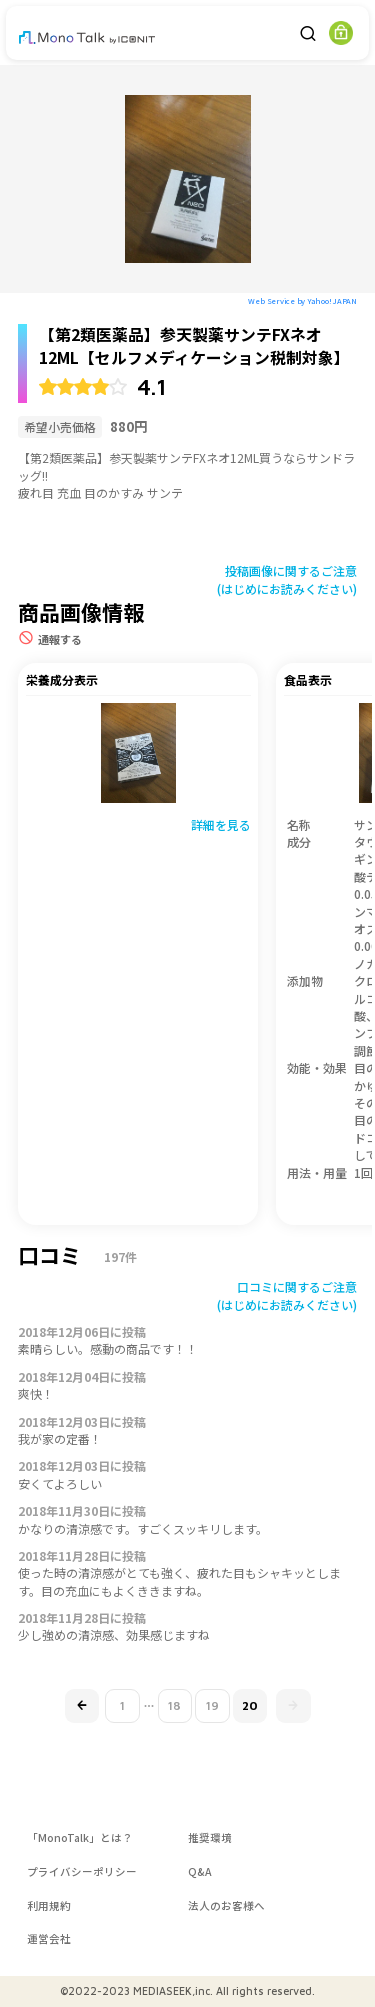  What do you see at coordinates (210, 1837) in the screenshot?
I see `推奨環境` at bounding box center [210, 1837].